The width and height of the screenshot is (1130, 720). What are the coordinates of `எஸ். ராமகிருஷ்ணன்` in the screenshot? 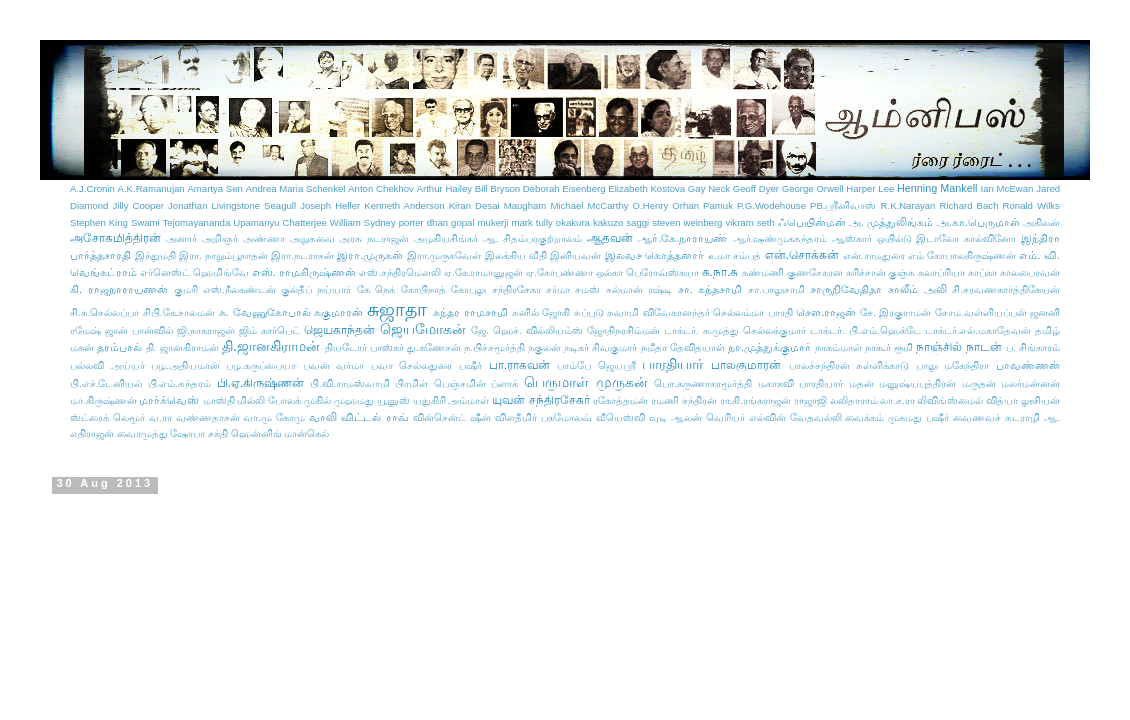 It's located at (304, 272).